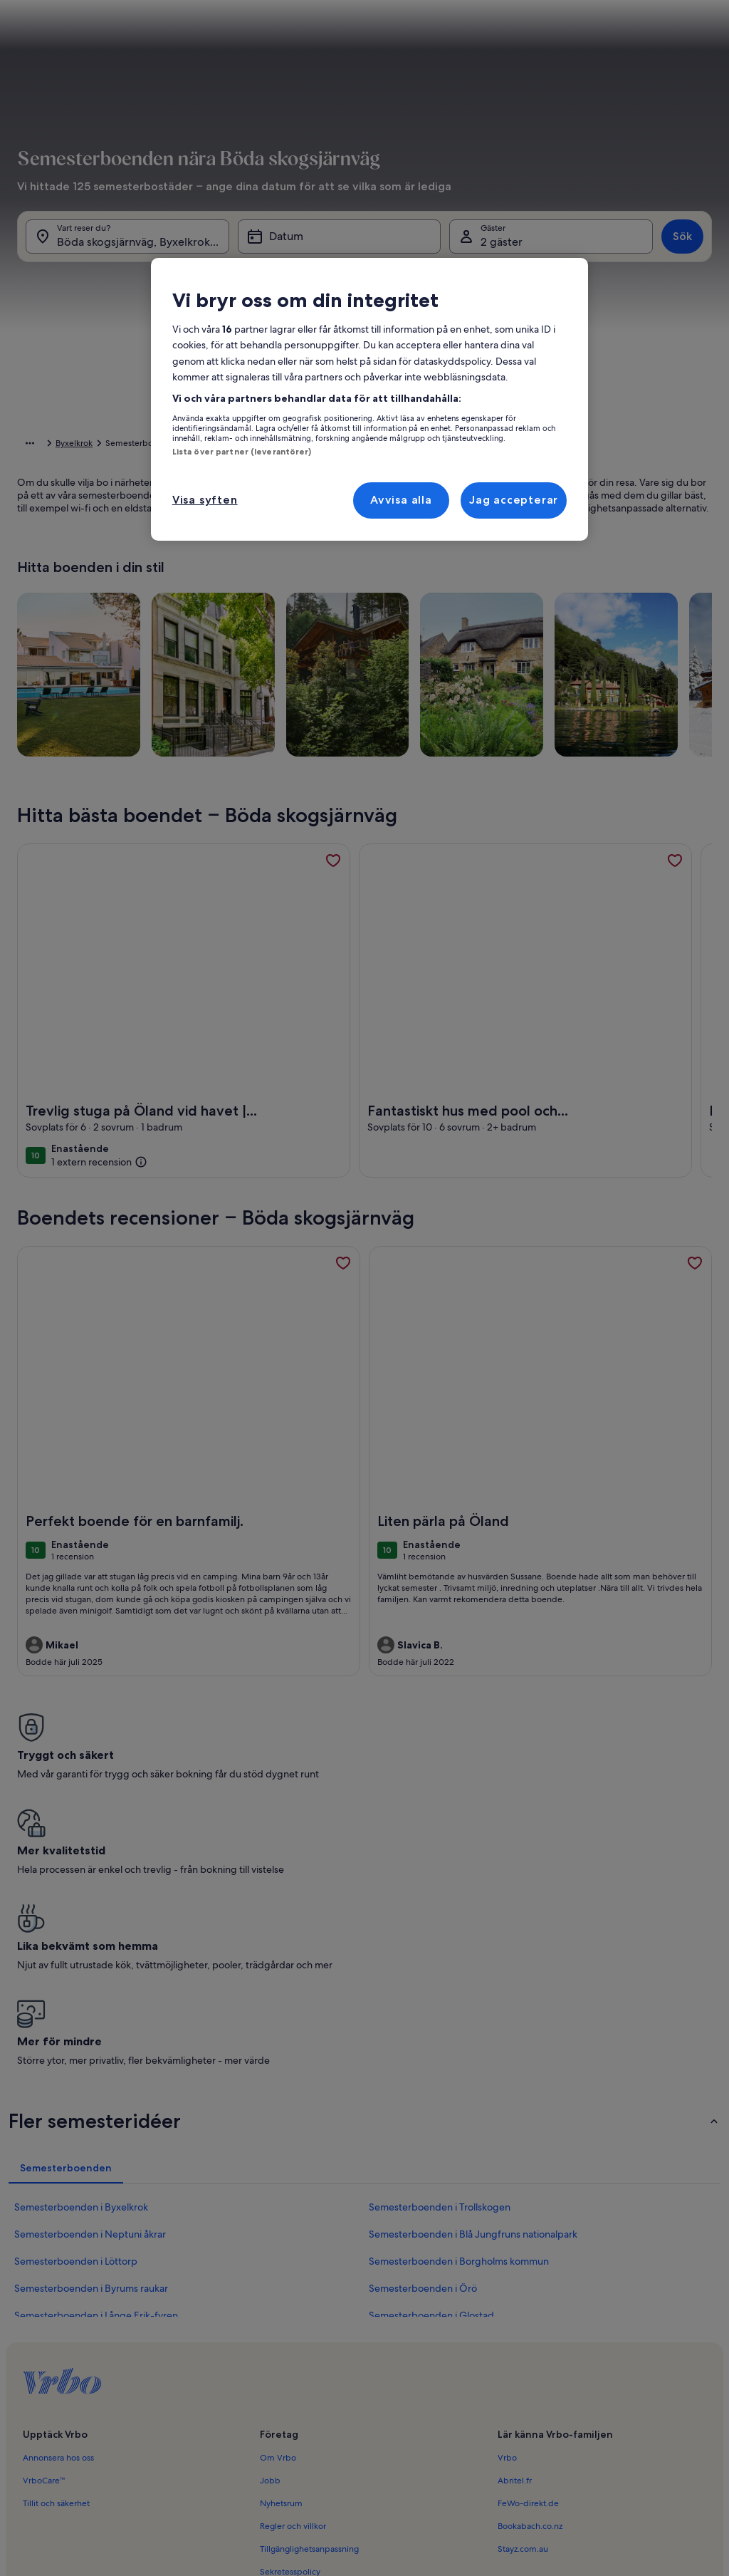 This screenshot has height=2576, width=729. What do you see at coordinates (459, 2022) in the screenshot?
I see `Semesterboenden i Borgholms kommun [link]` at bounding box center [459, 2022].